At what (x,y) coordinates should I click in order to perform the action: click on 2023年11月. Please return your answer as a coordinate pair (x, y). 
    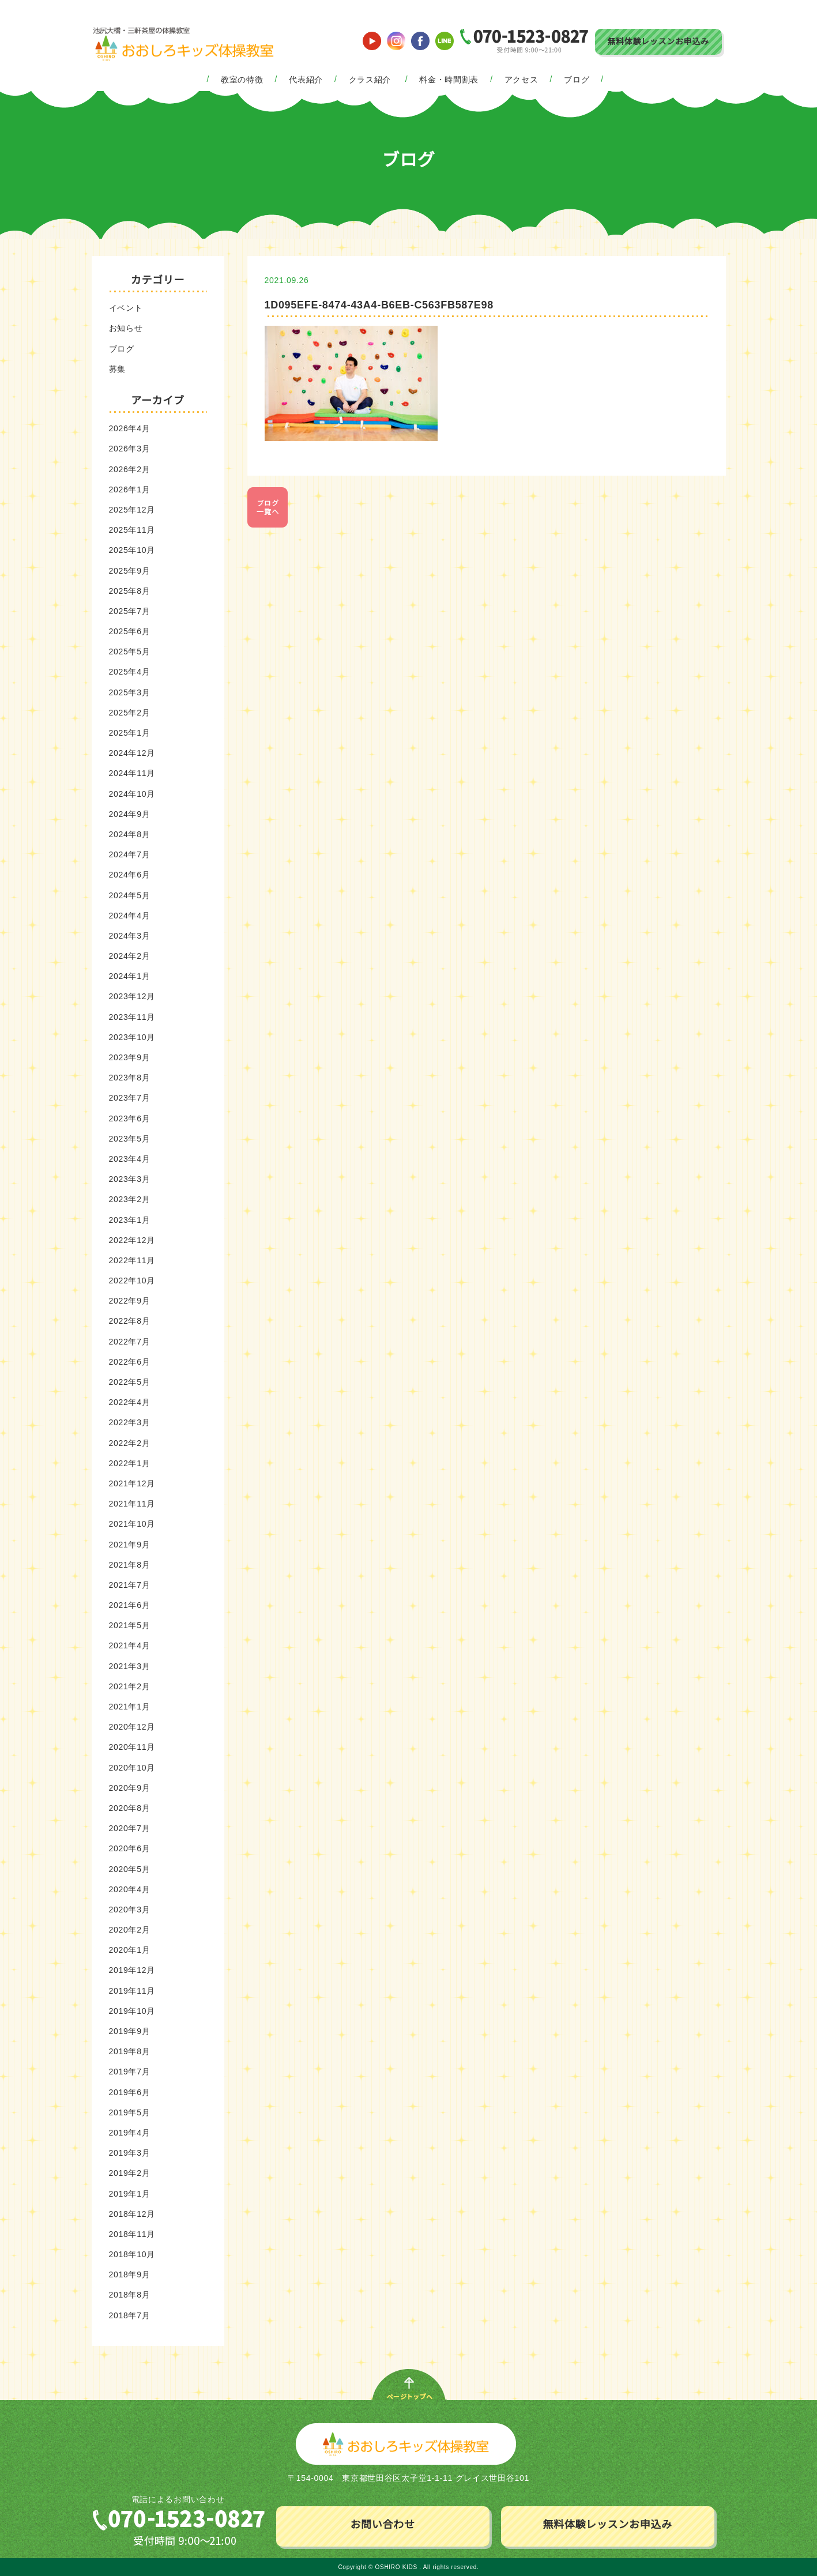
    Looking at the image, I should click on (132, 1017).